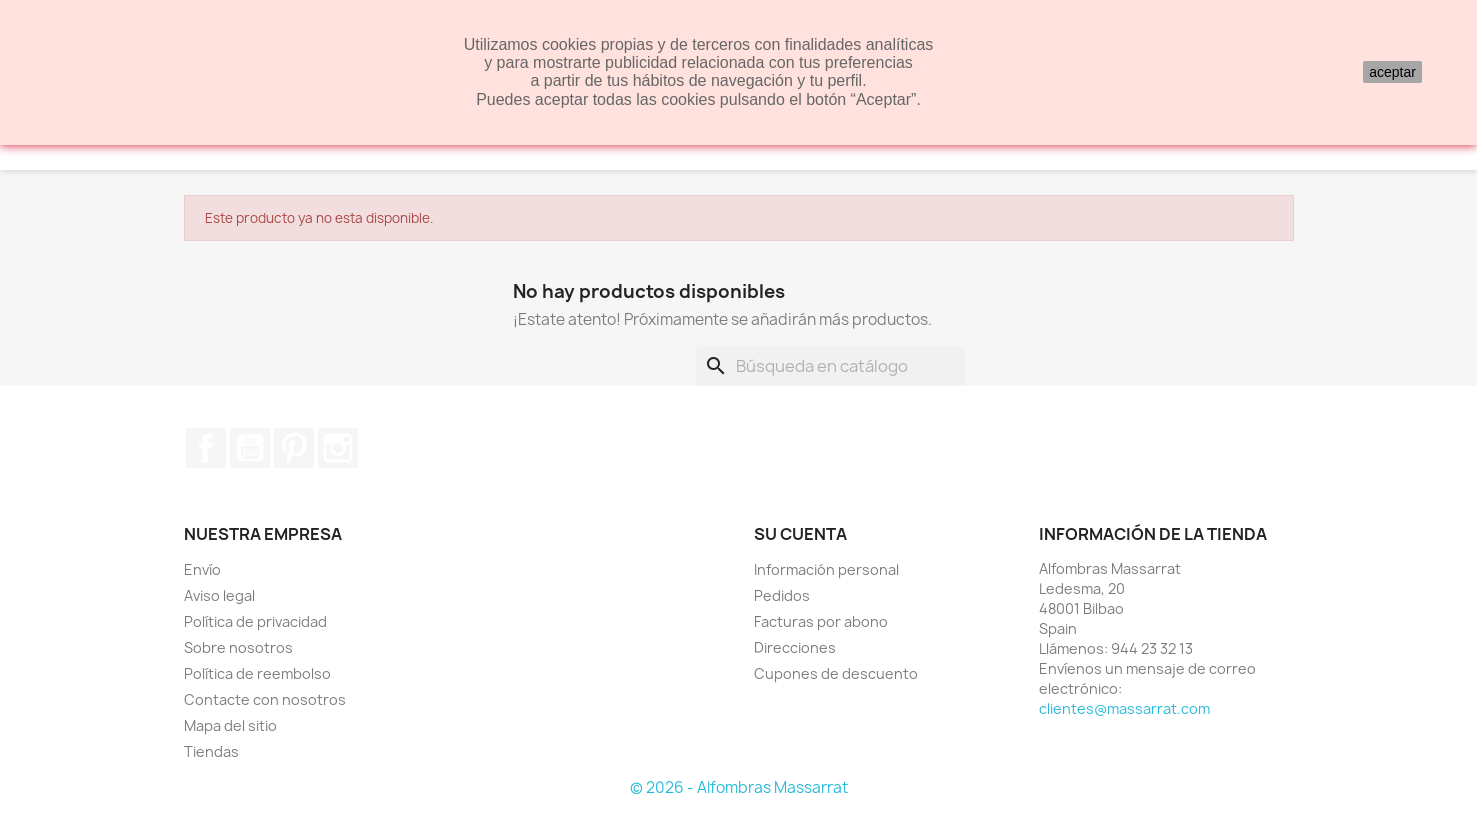 This screenshot has height=814, width=1477. What do you see at coordinates (821, 621) in the screenshot?
I see `Facturas por abono` at bounding box center [821, 621].